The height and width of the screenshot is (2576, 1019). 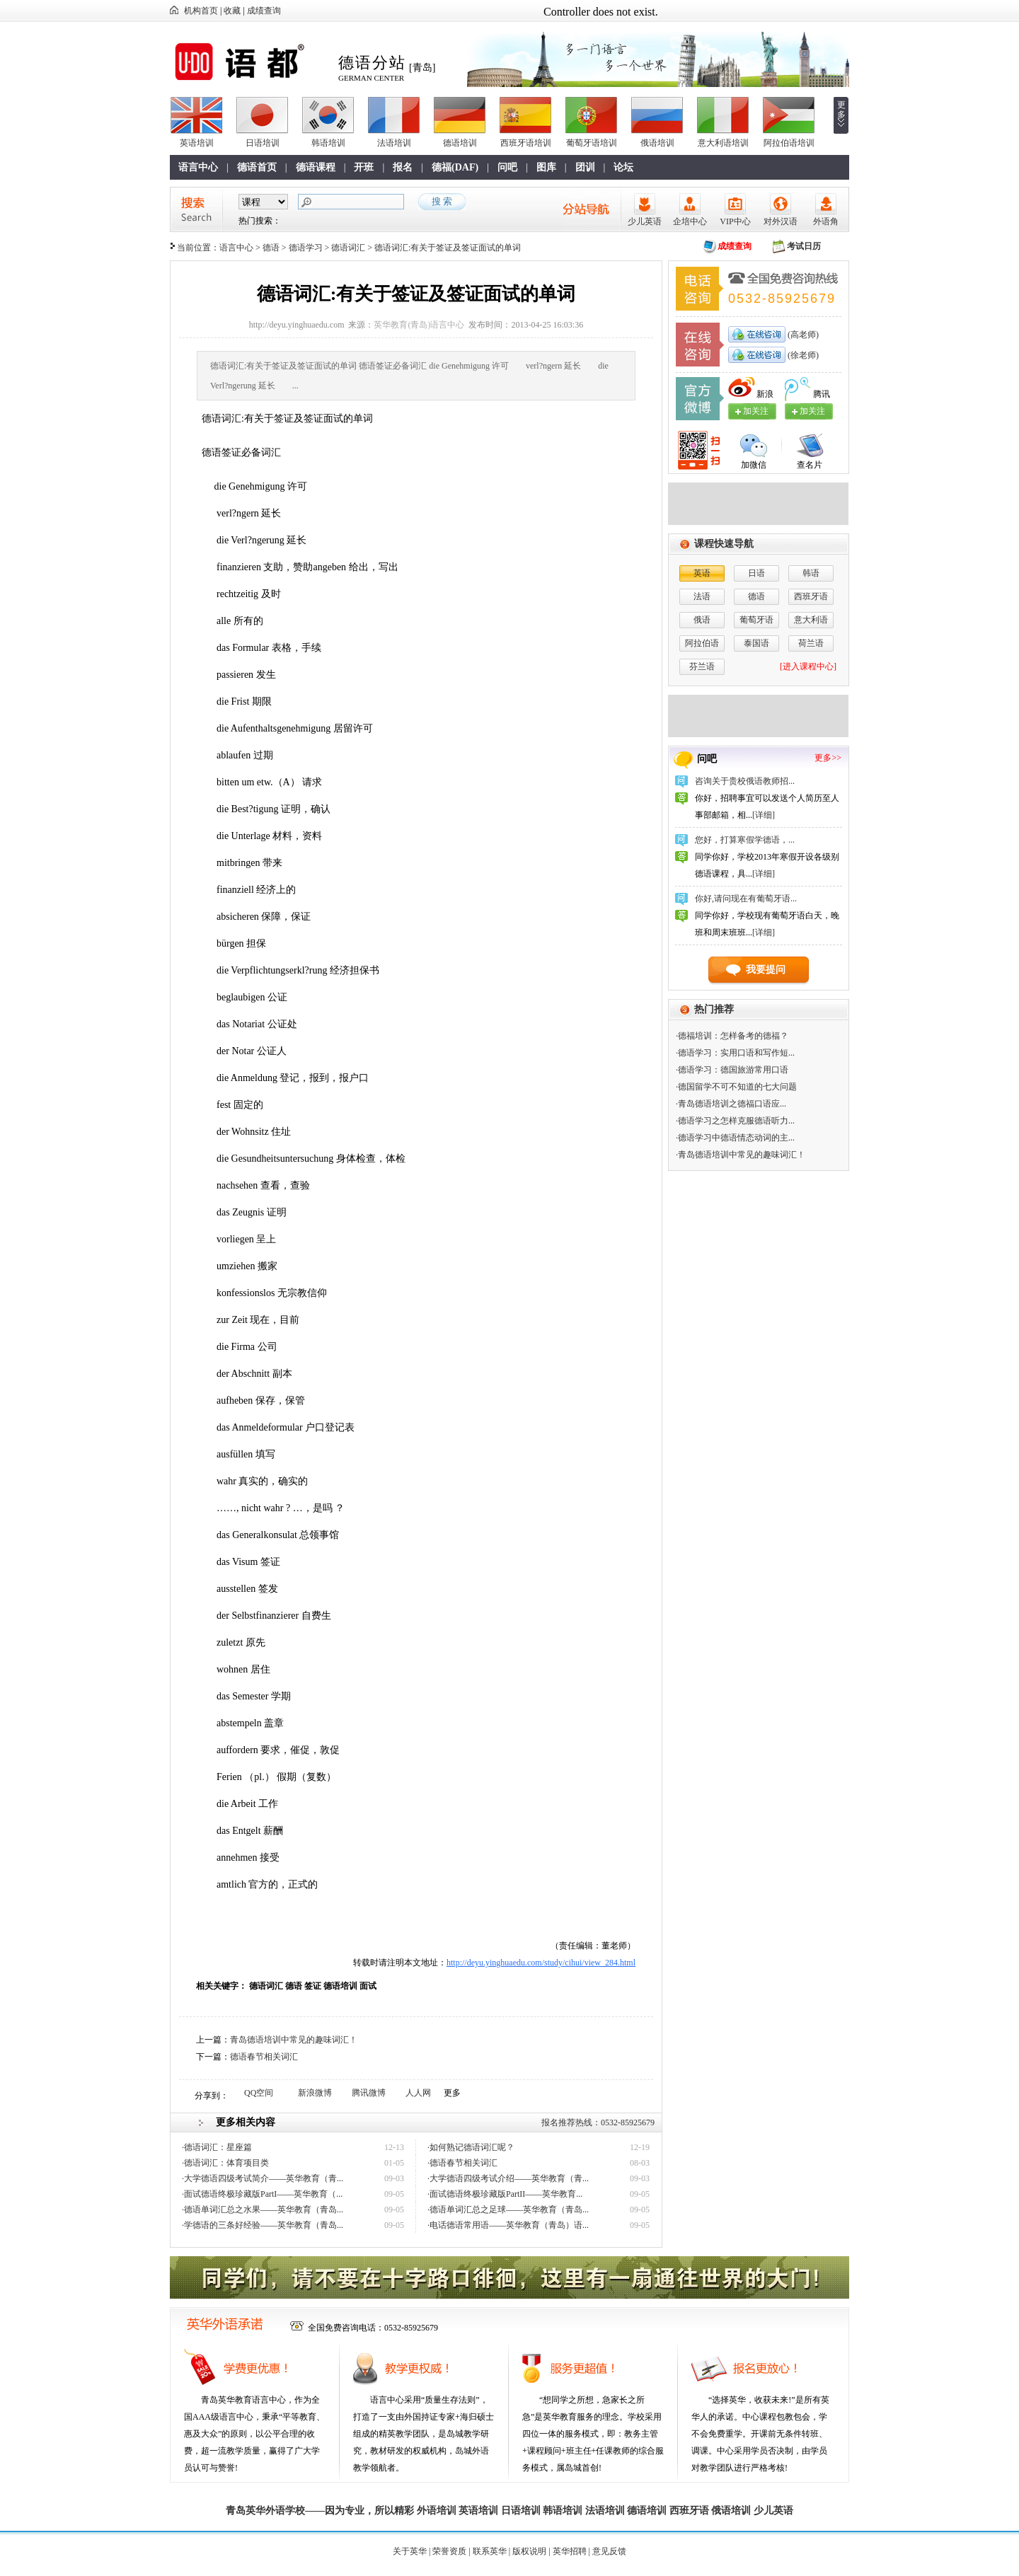 What do you see at coordinates (369, 2093) in the screenshot?
I see `腾讯微博` at bounding box center [369, 2093].